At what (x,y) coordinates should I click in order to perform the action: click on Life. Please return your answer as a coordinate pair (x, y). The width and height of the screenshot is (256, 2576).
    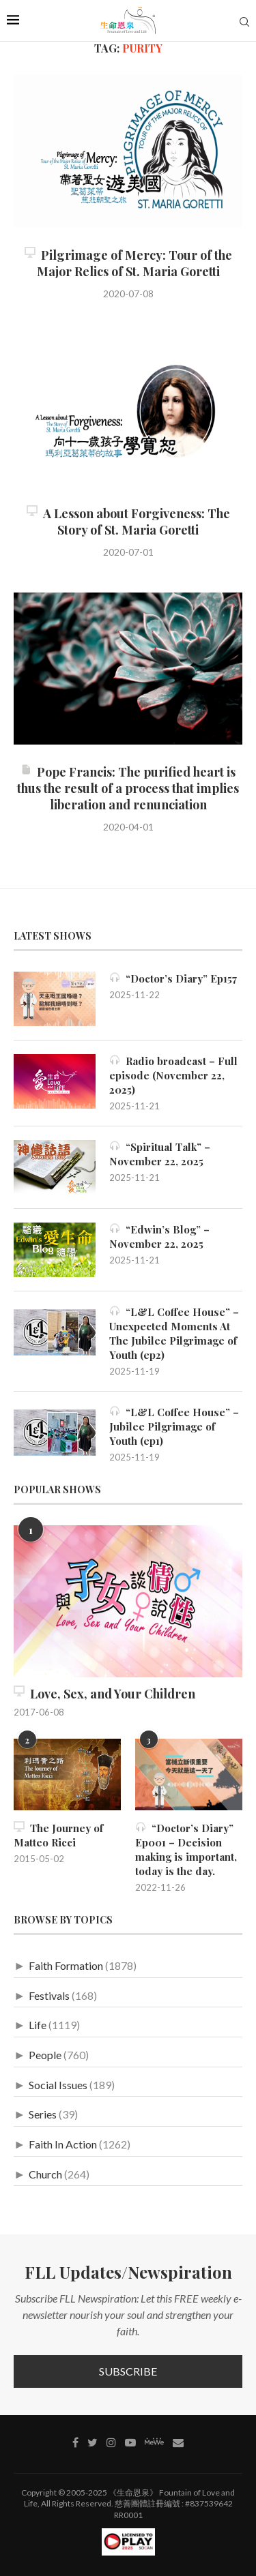
    Looking at the image, I should click on (37, 2024).